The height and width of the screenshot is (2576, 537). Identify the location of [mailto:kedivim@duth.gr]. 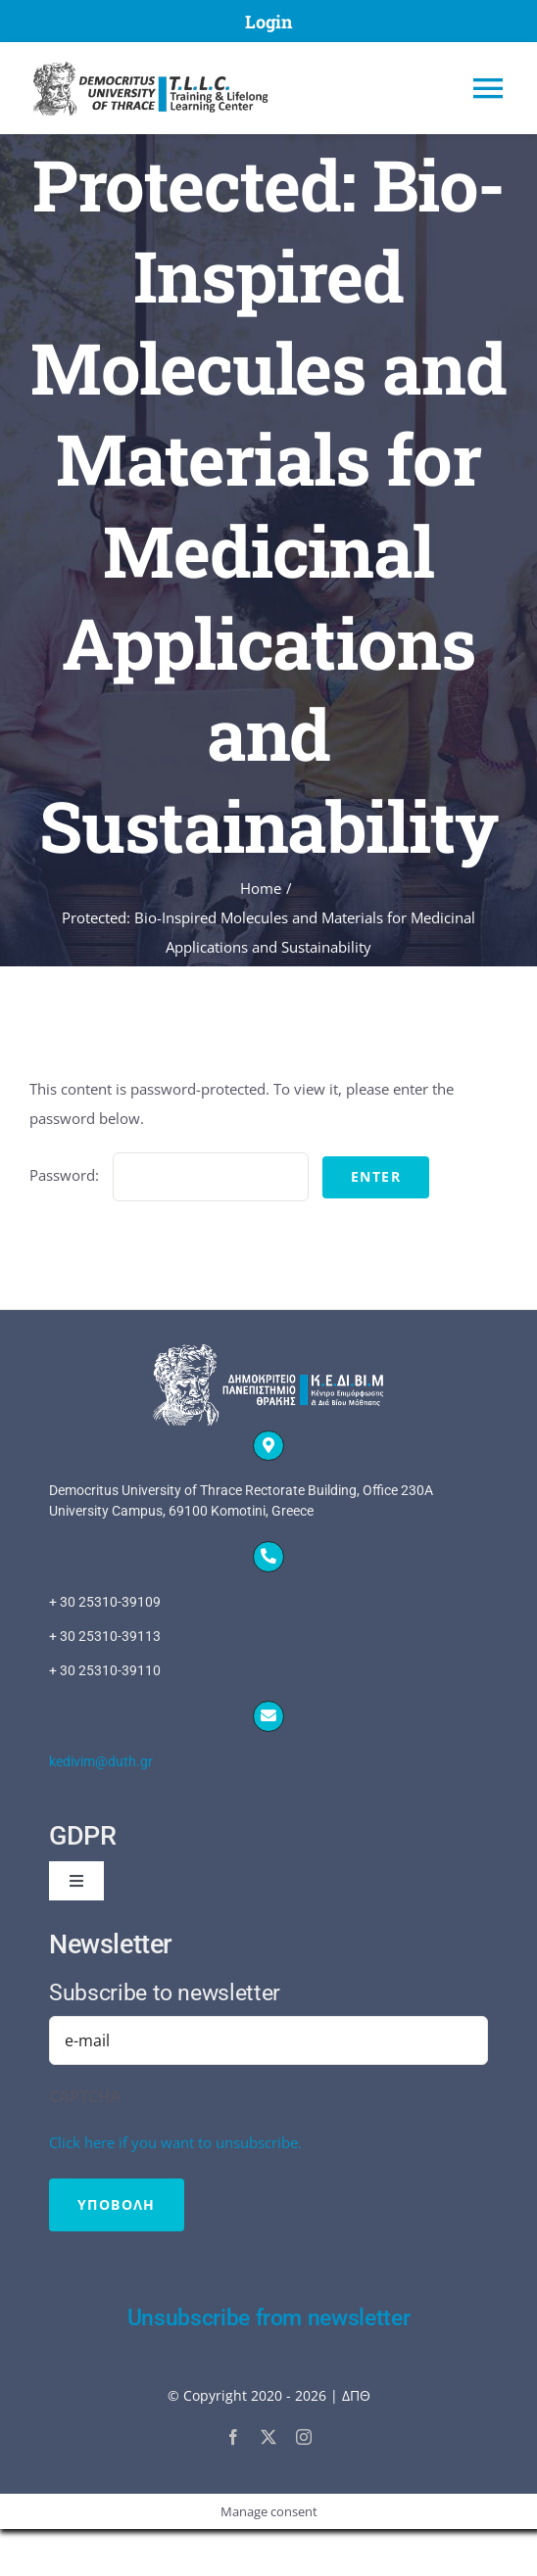
(268, 1762).